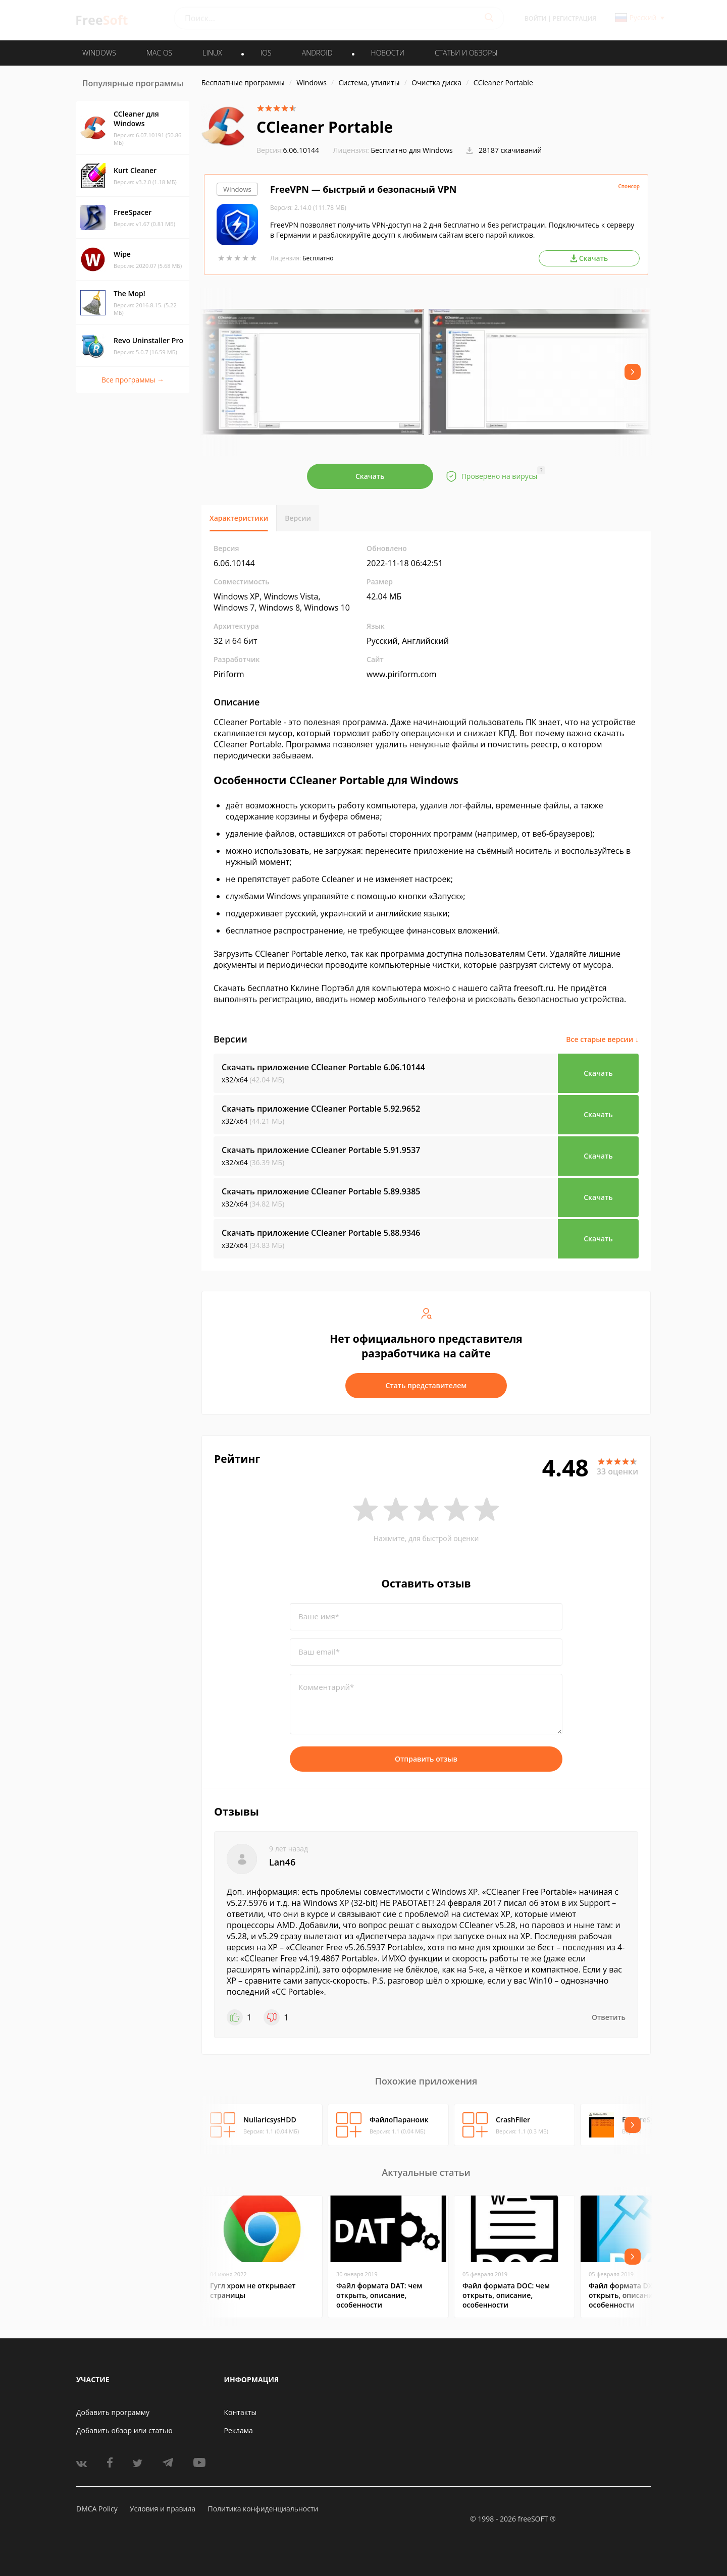 This screenshot has height=2576, width=727. What do you see at coordinates (97, 2508) in the screenshot?
I see `DMCA Policy` at bounding box center [97, 2508].